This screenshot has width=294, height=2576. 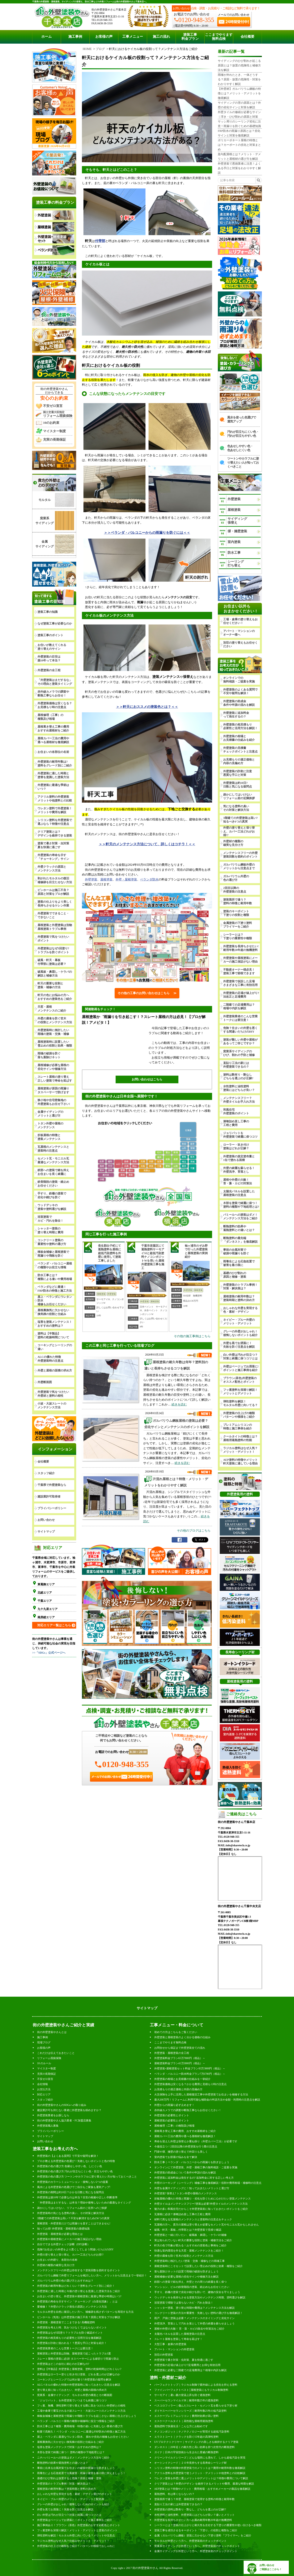 What do you see at coordinates (240, 726) in the screenshot?
I see `外壁塗装の相見積もり必要性と活用方法を解説！` at bounding box center [240, 726].